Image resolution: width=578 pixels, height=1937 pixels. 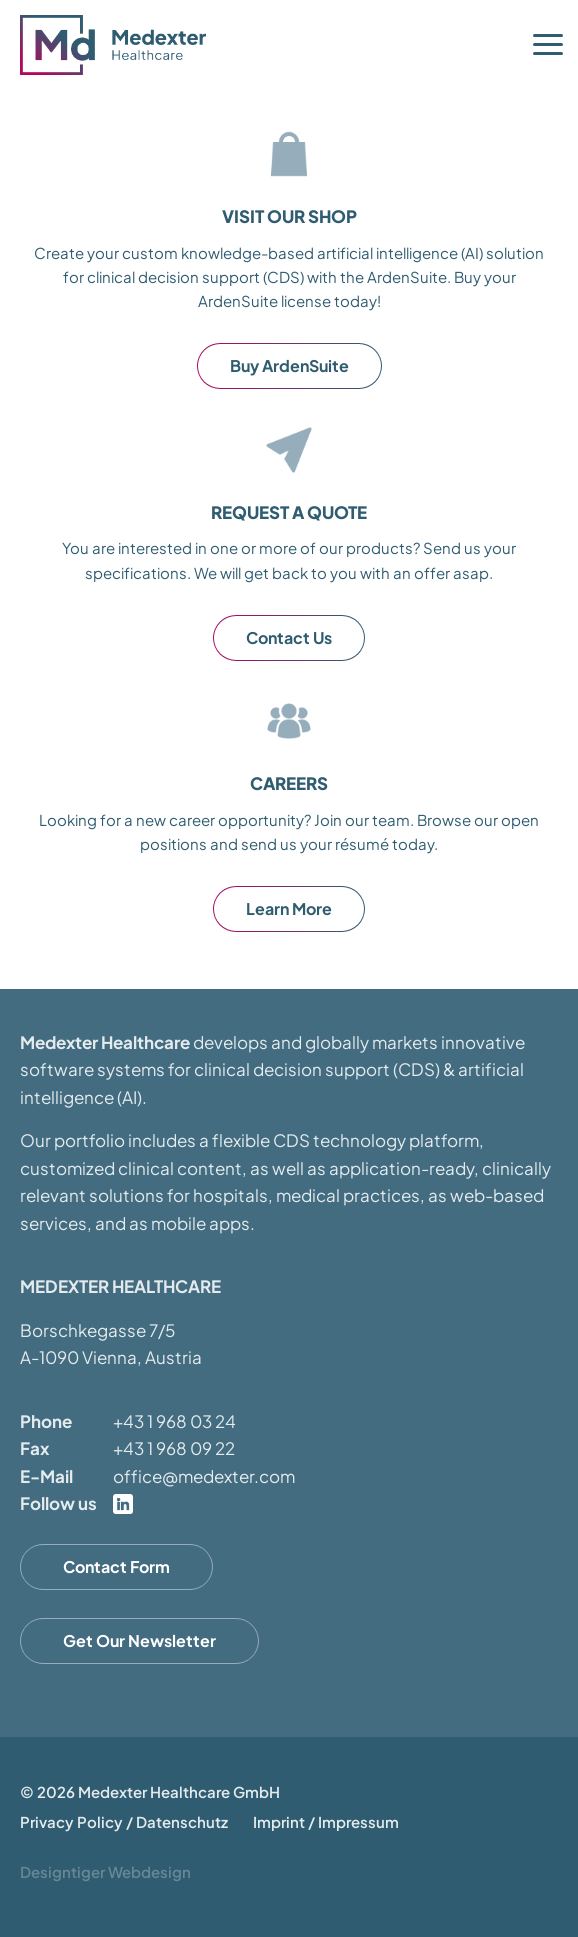 I want to click on Contact Form, so click(x=116, y=1566).